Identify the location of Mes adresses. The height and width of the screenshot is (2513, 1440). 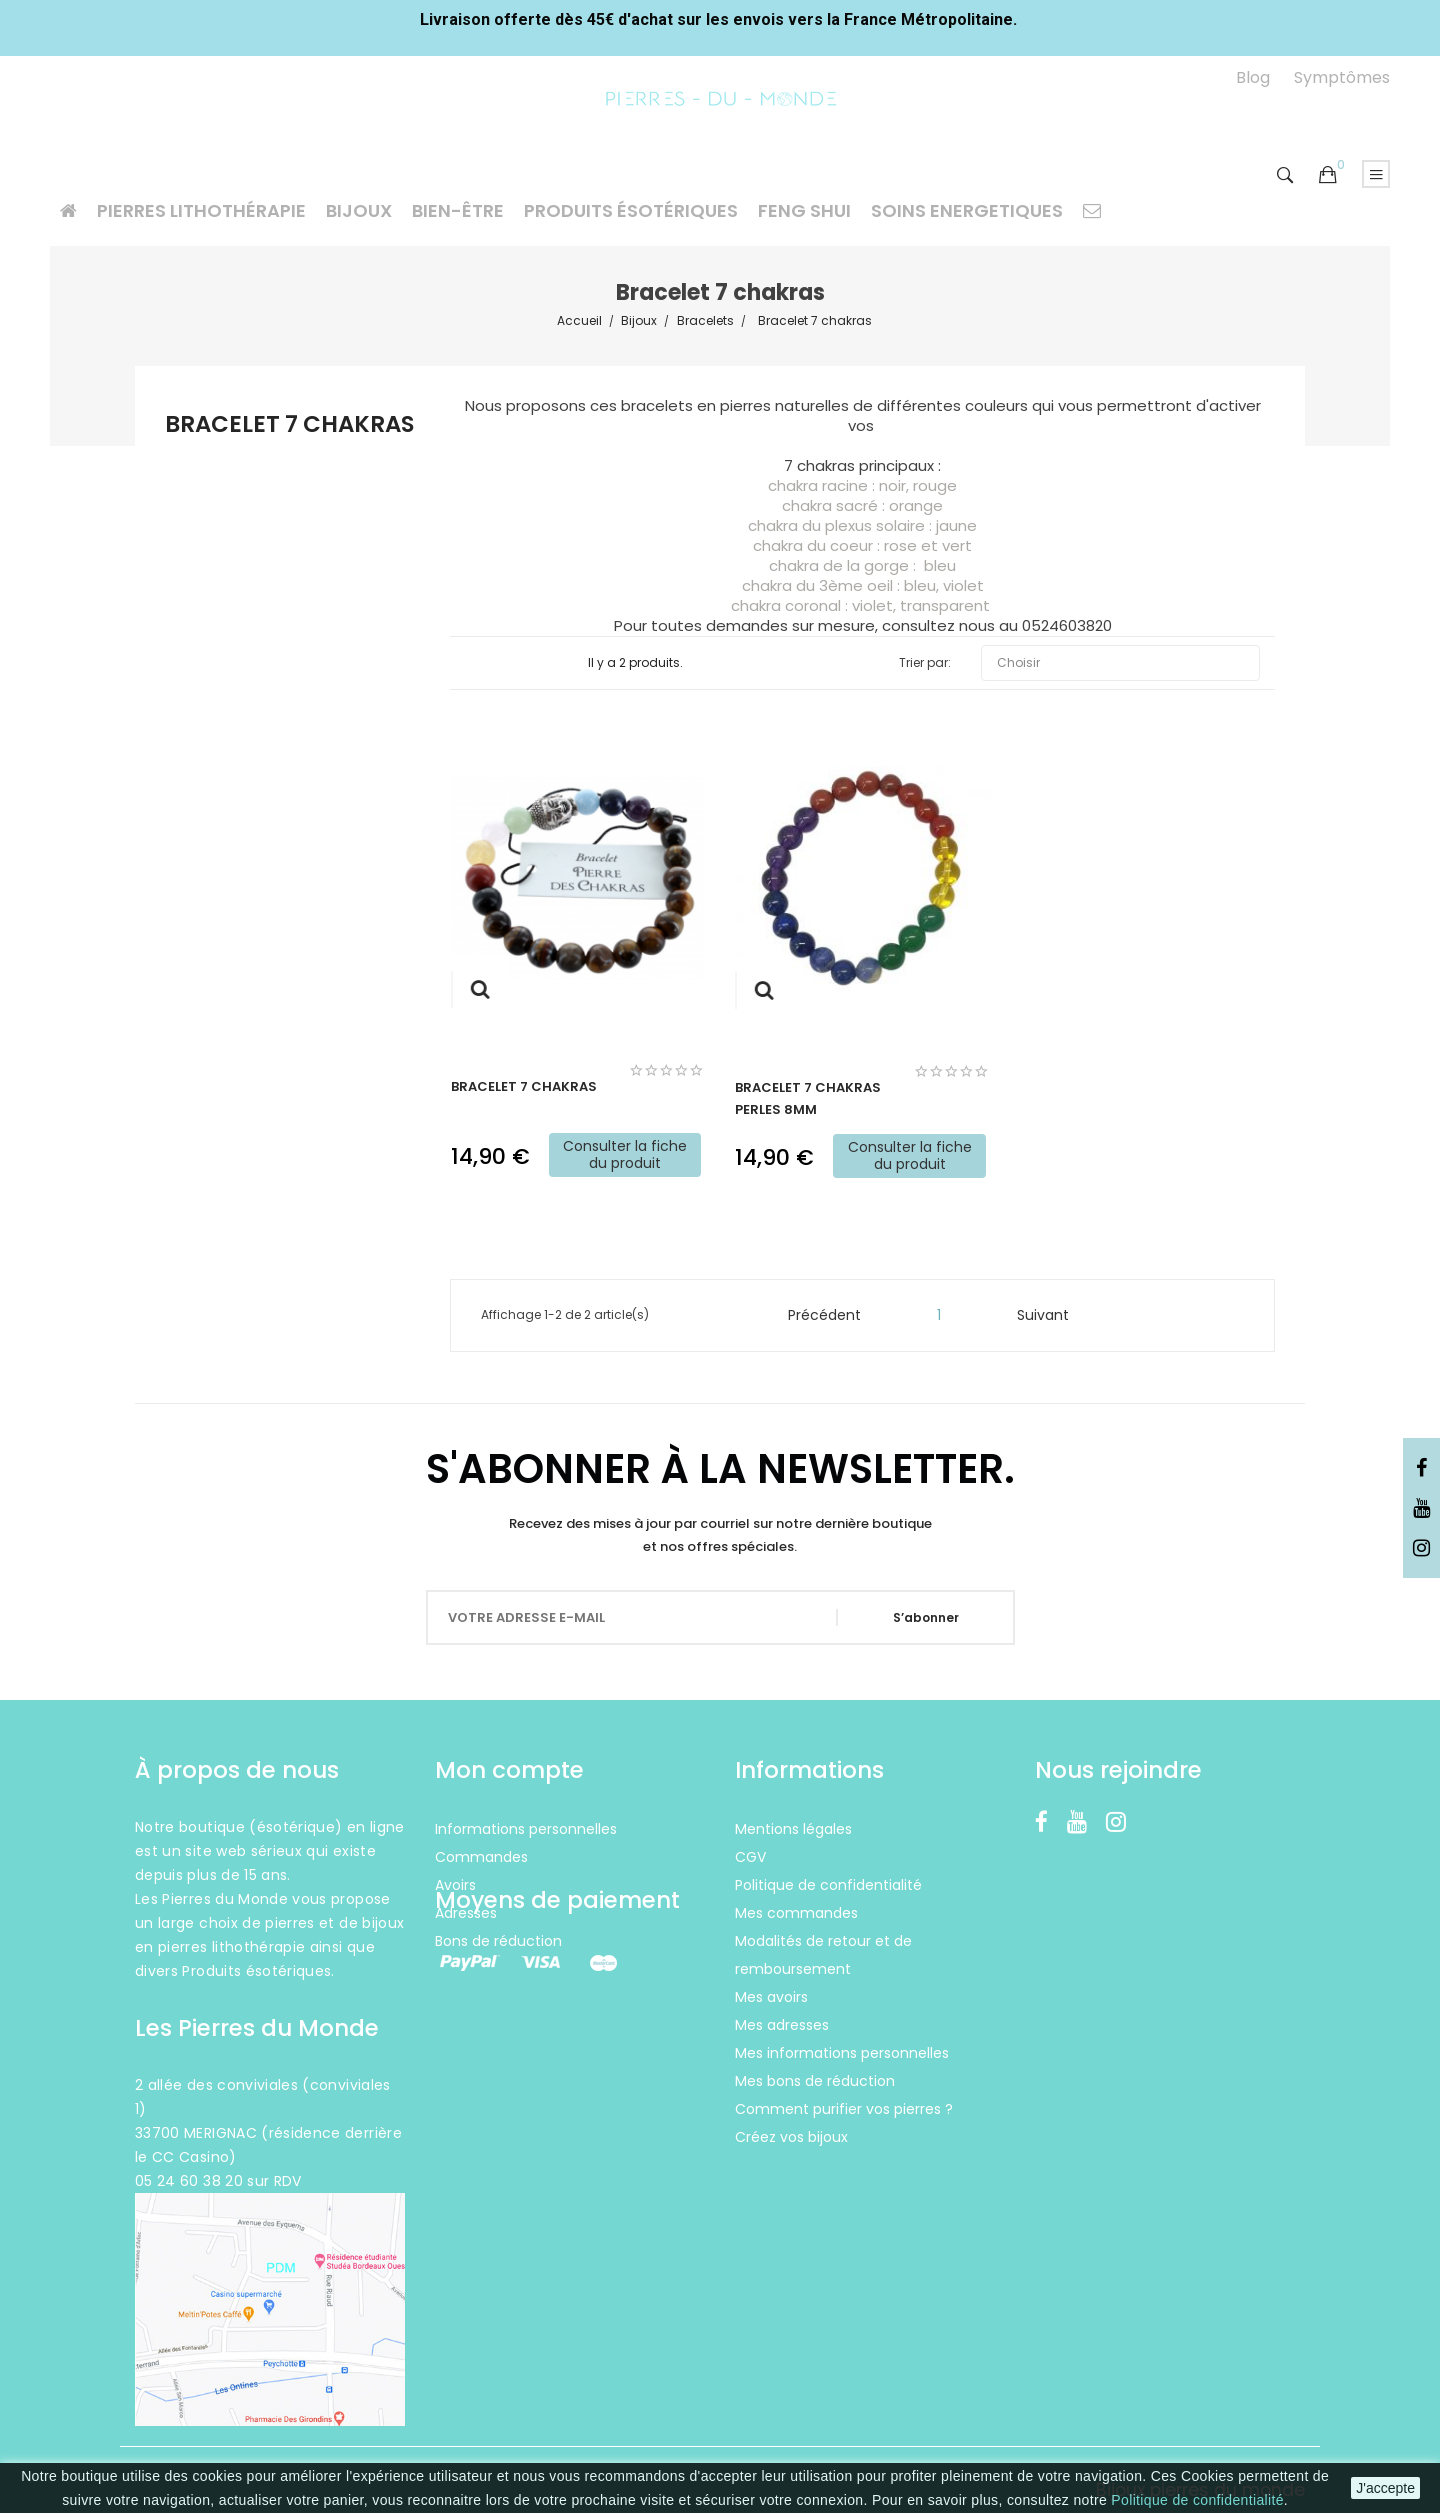
(782, 2025).